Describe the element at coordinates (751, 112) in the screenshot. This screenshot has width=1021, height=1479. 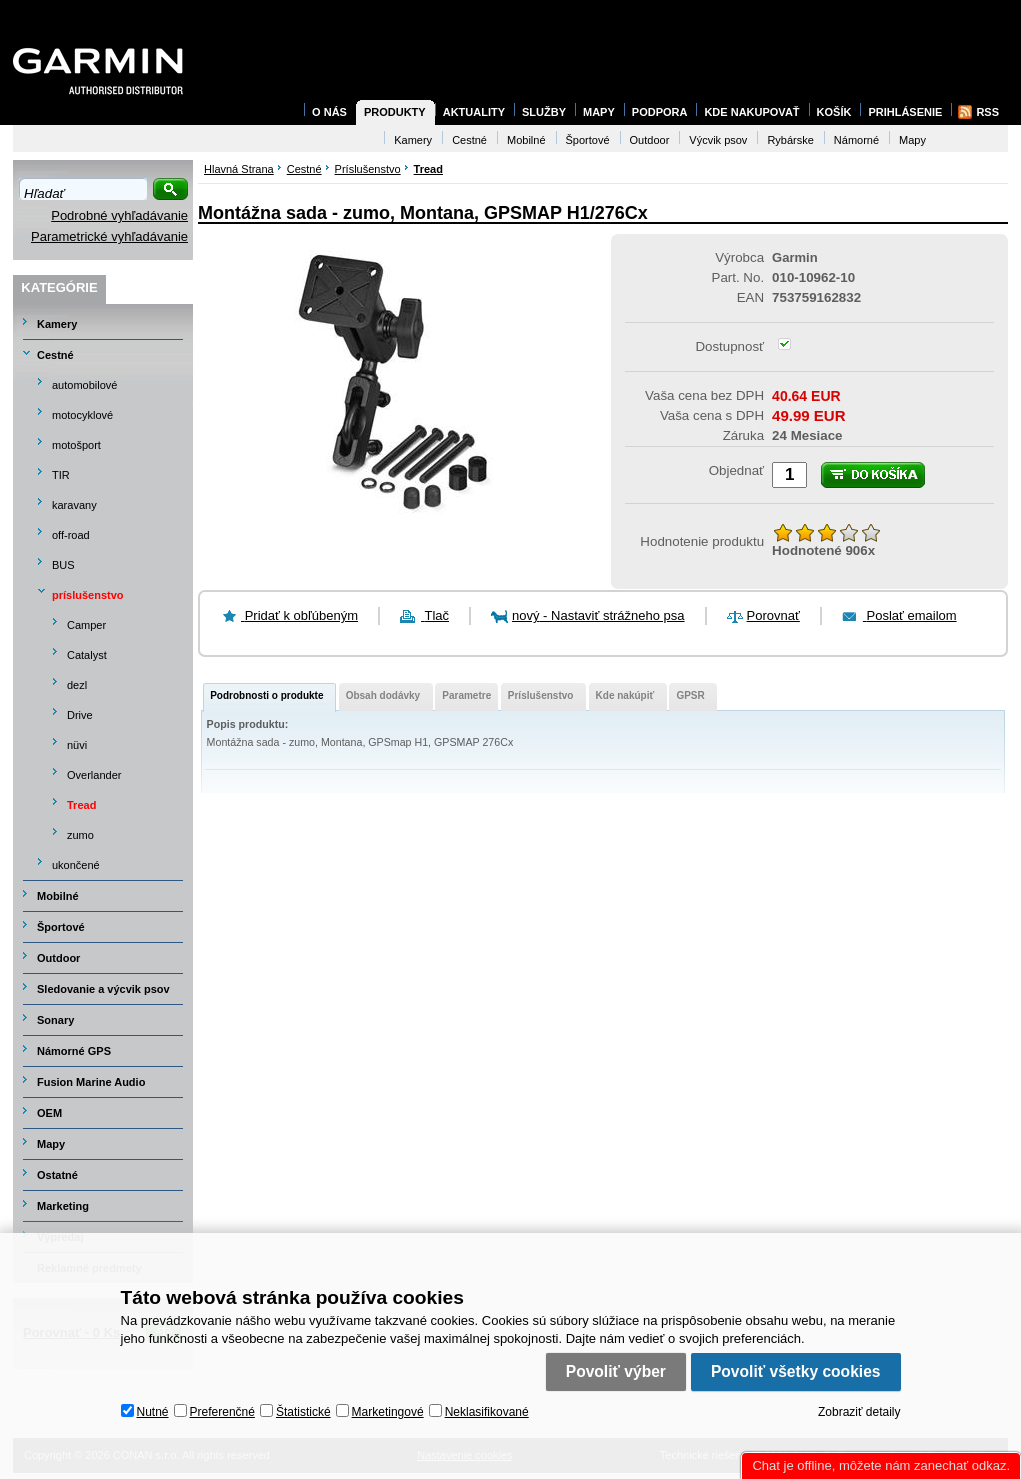
I see `Kde nakupovať` at that location.